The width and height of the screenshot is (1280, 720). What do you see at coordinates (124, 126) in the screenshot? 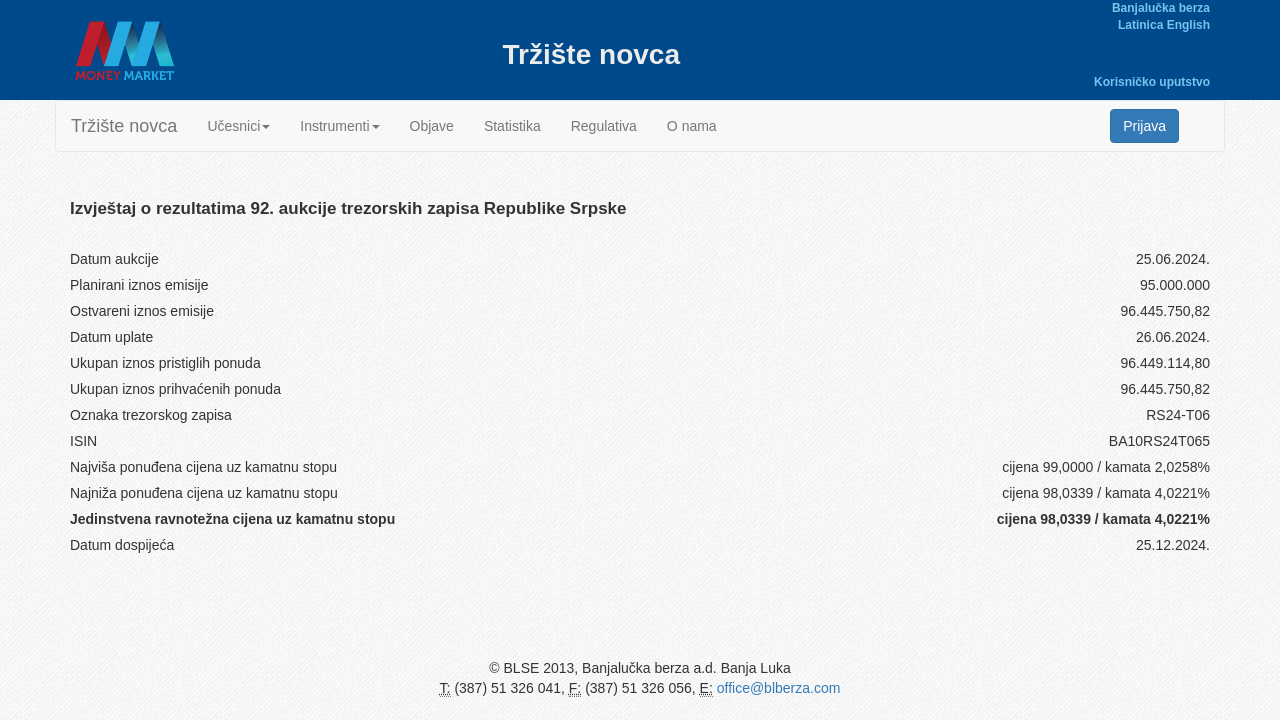
I see `Tržište novca` at bounding box center [124, 126].